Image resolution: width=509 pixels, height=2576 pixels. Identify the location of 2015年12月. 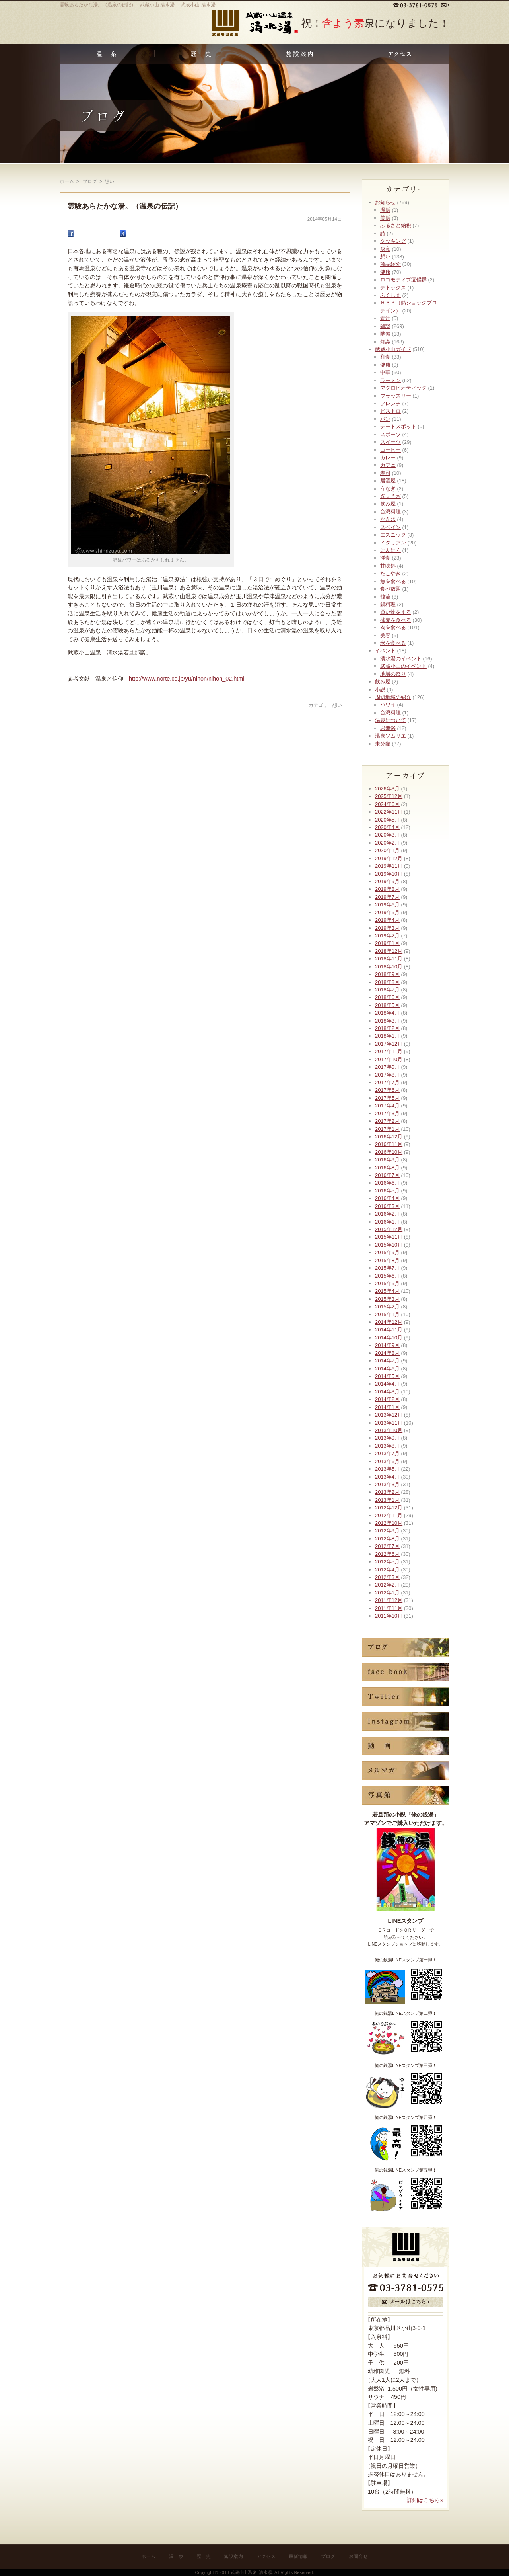
(388, 1229).